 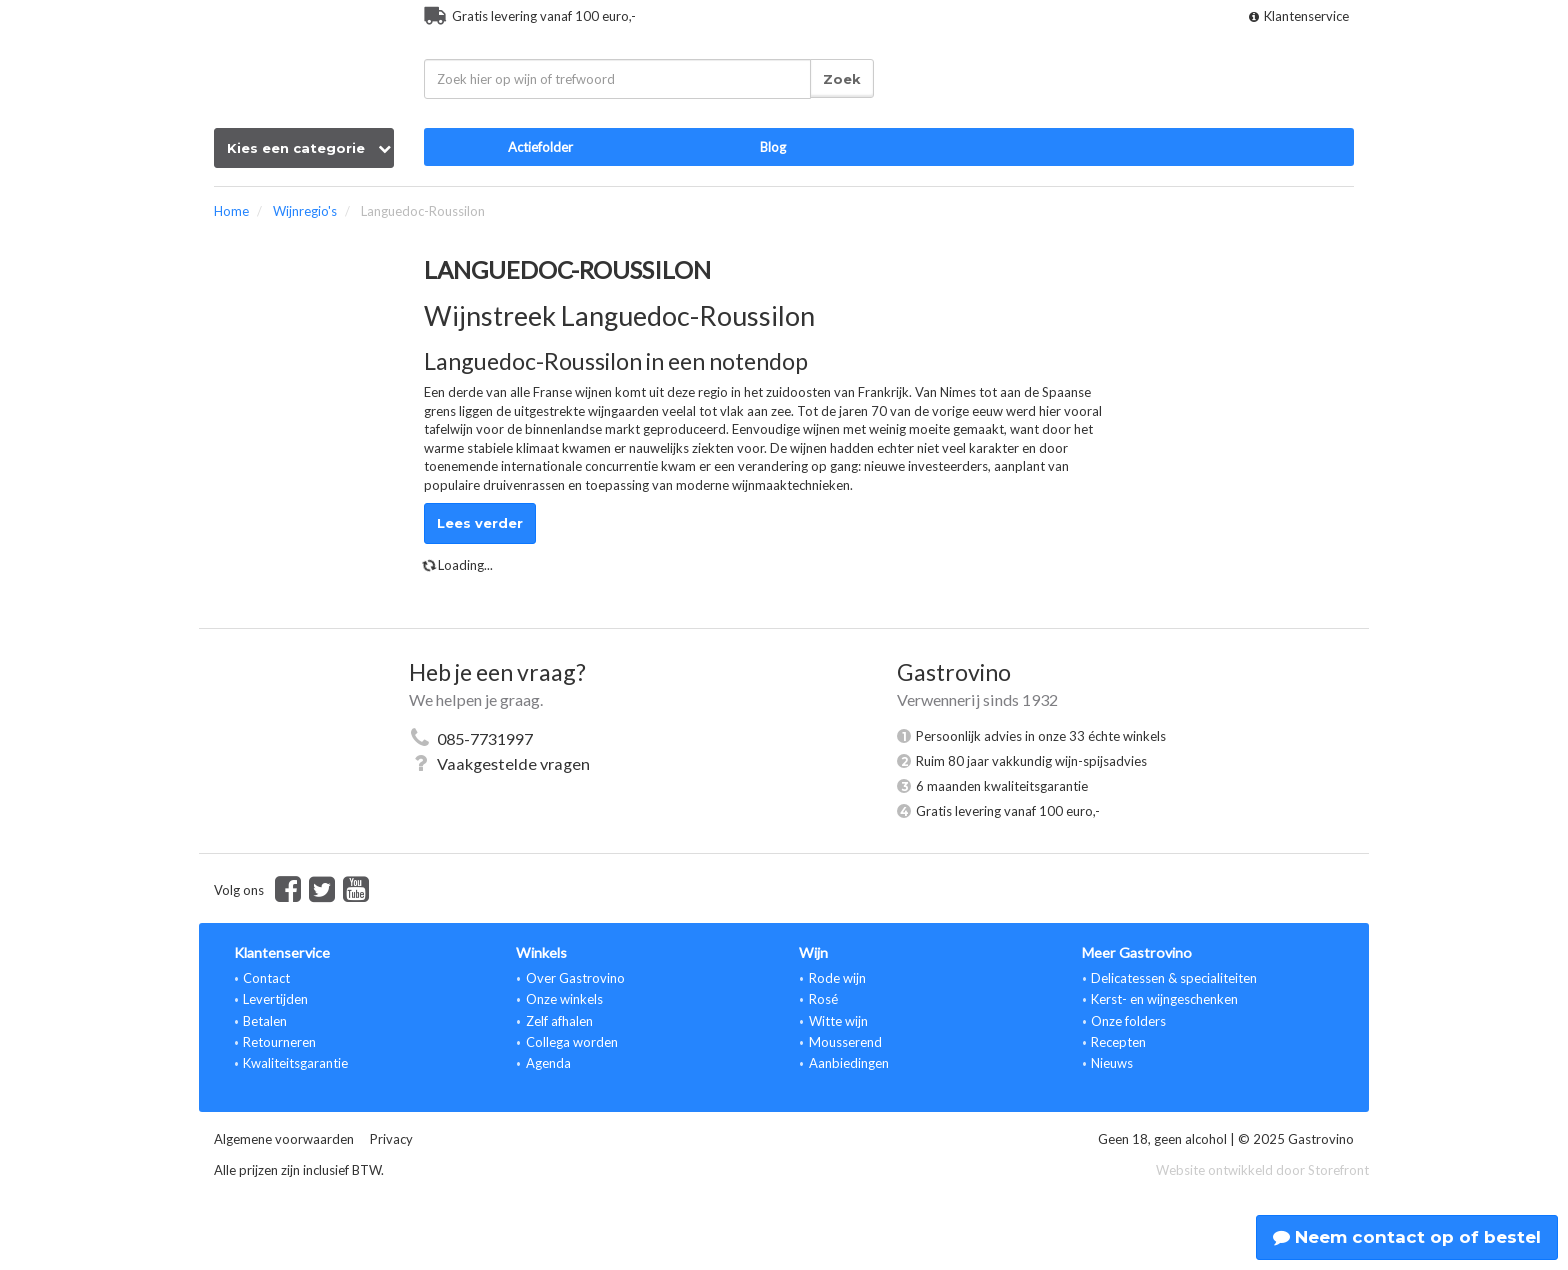 I want to click on Onze folders, so click(x=1128, y=1021).